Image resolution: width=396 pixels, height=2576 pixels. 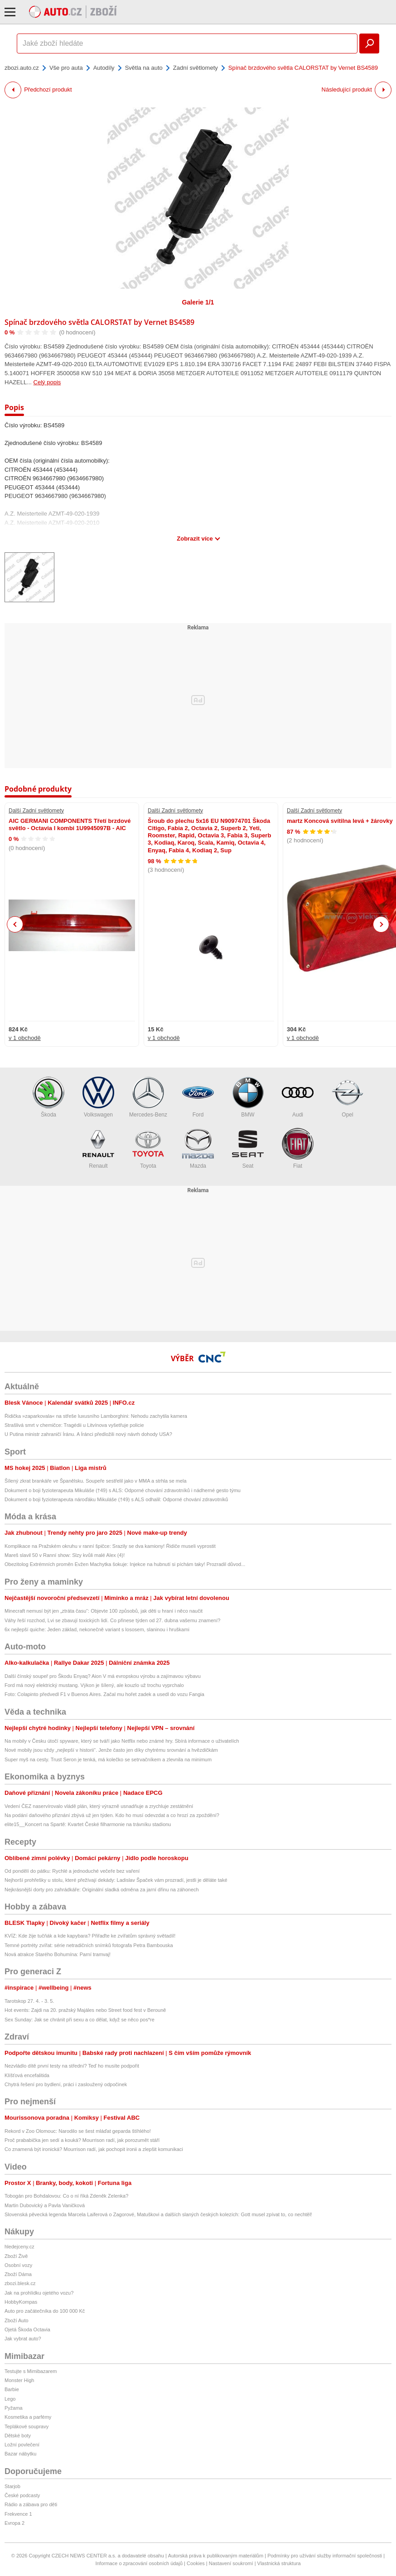 I want to click on Nejkrásnější dorty pro zahrádkáře: Originální sladká odměna za jarní dřinu na záhonech, so click(x=102, y=1889).